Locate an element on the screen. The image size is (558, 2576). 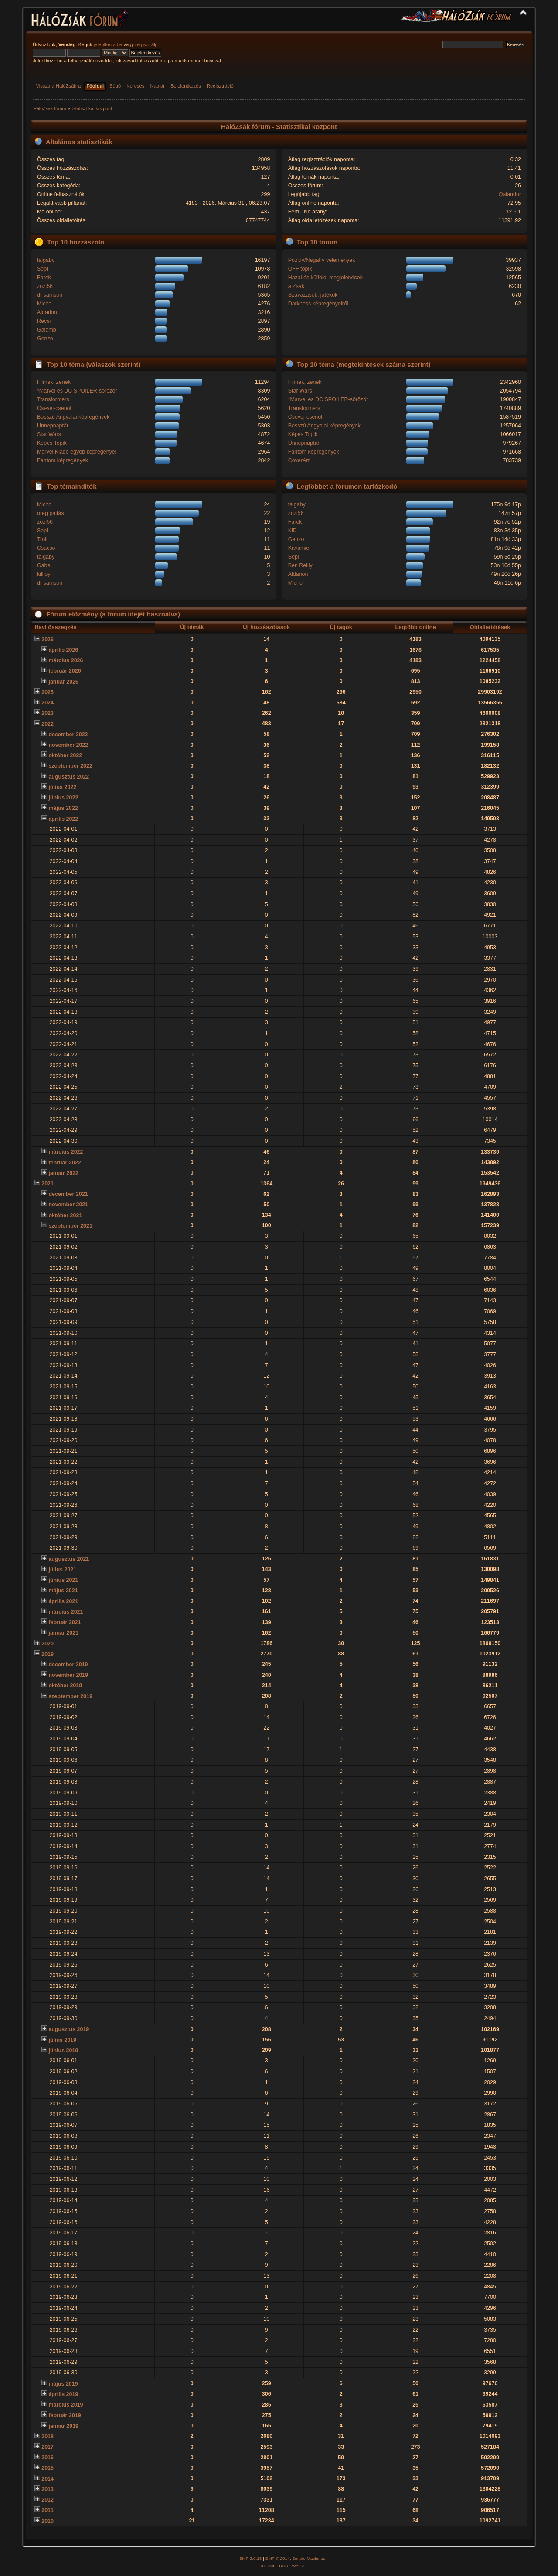
Bosszú Angyalai képregények is located at coordinates (73, 417).